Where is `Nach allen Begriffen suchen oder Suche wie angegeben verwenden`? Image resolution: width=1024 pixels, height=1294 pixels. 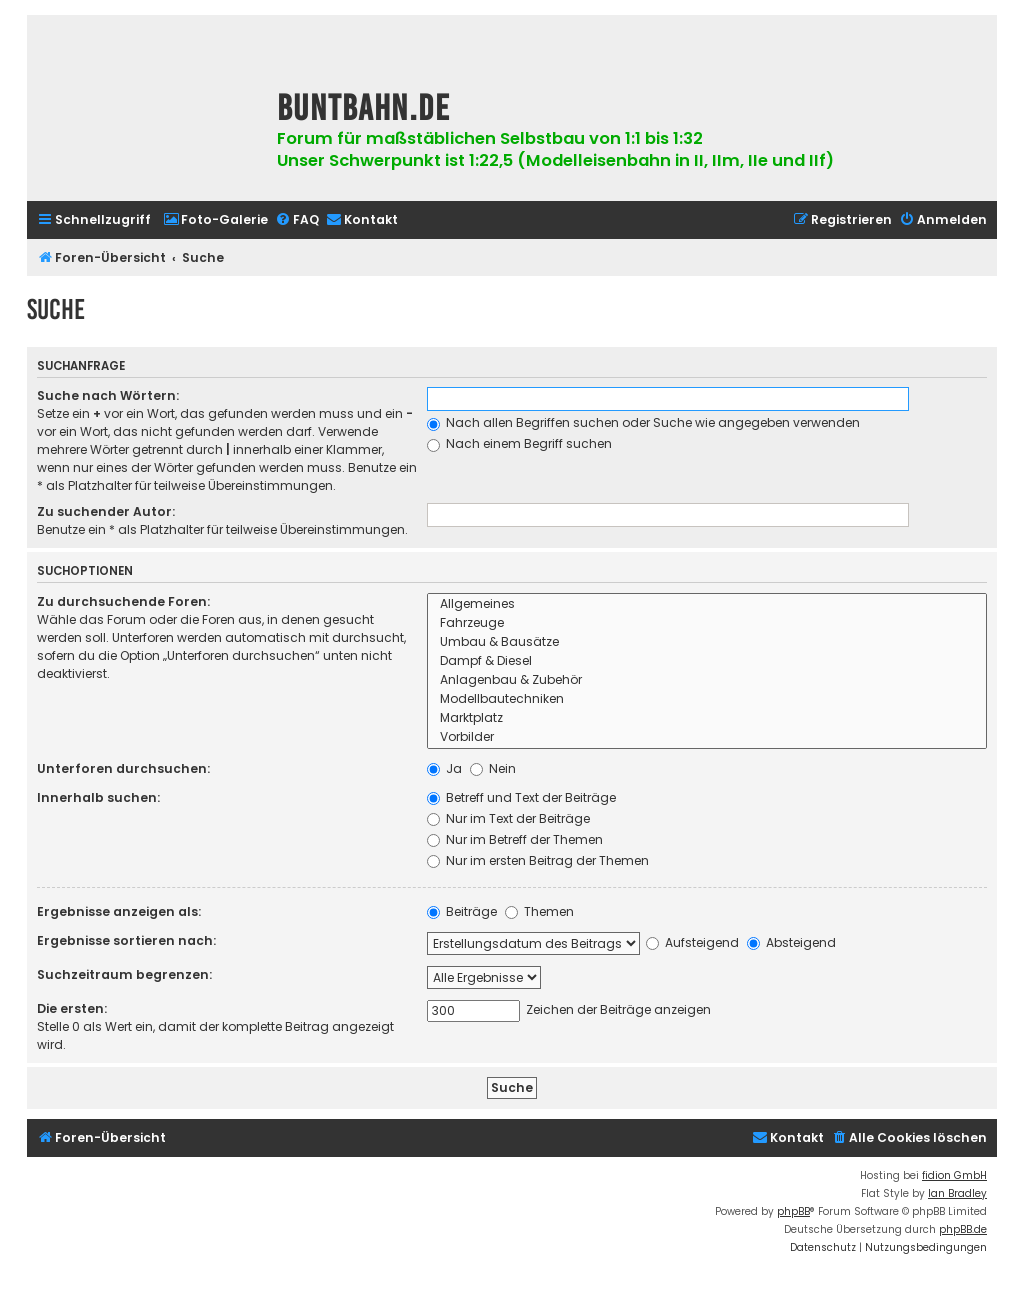
Nach allen Begriffen suchen oder Suche wie angegeben verwenden is located at coordinates (643, 422).